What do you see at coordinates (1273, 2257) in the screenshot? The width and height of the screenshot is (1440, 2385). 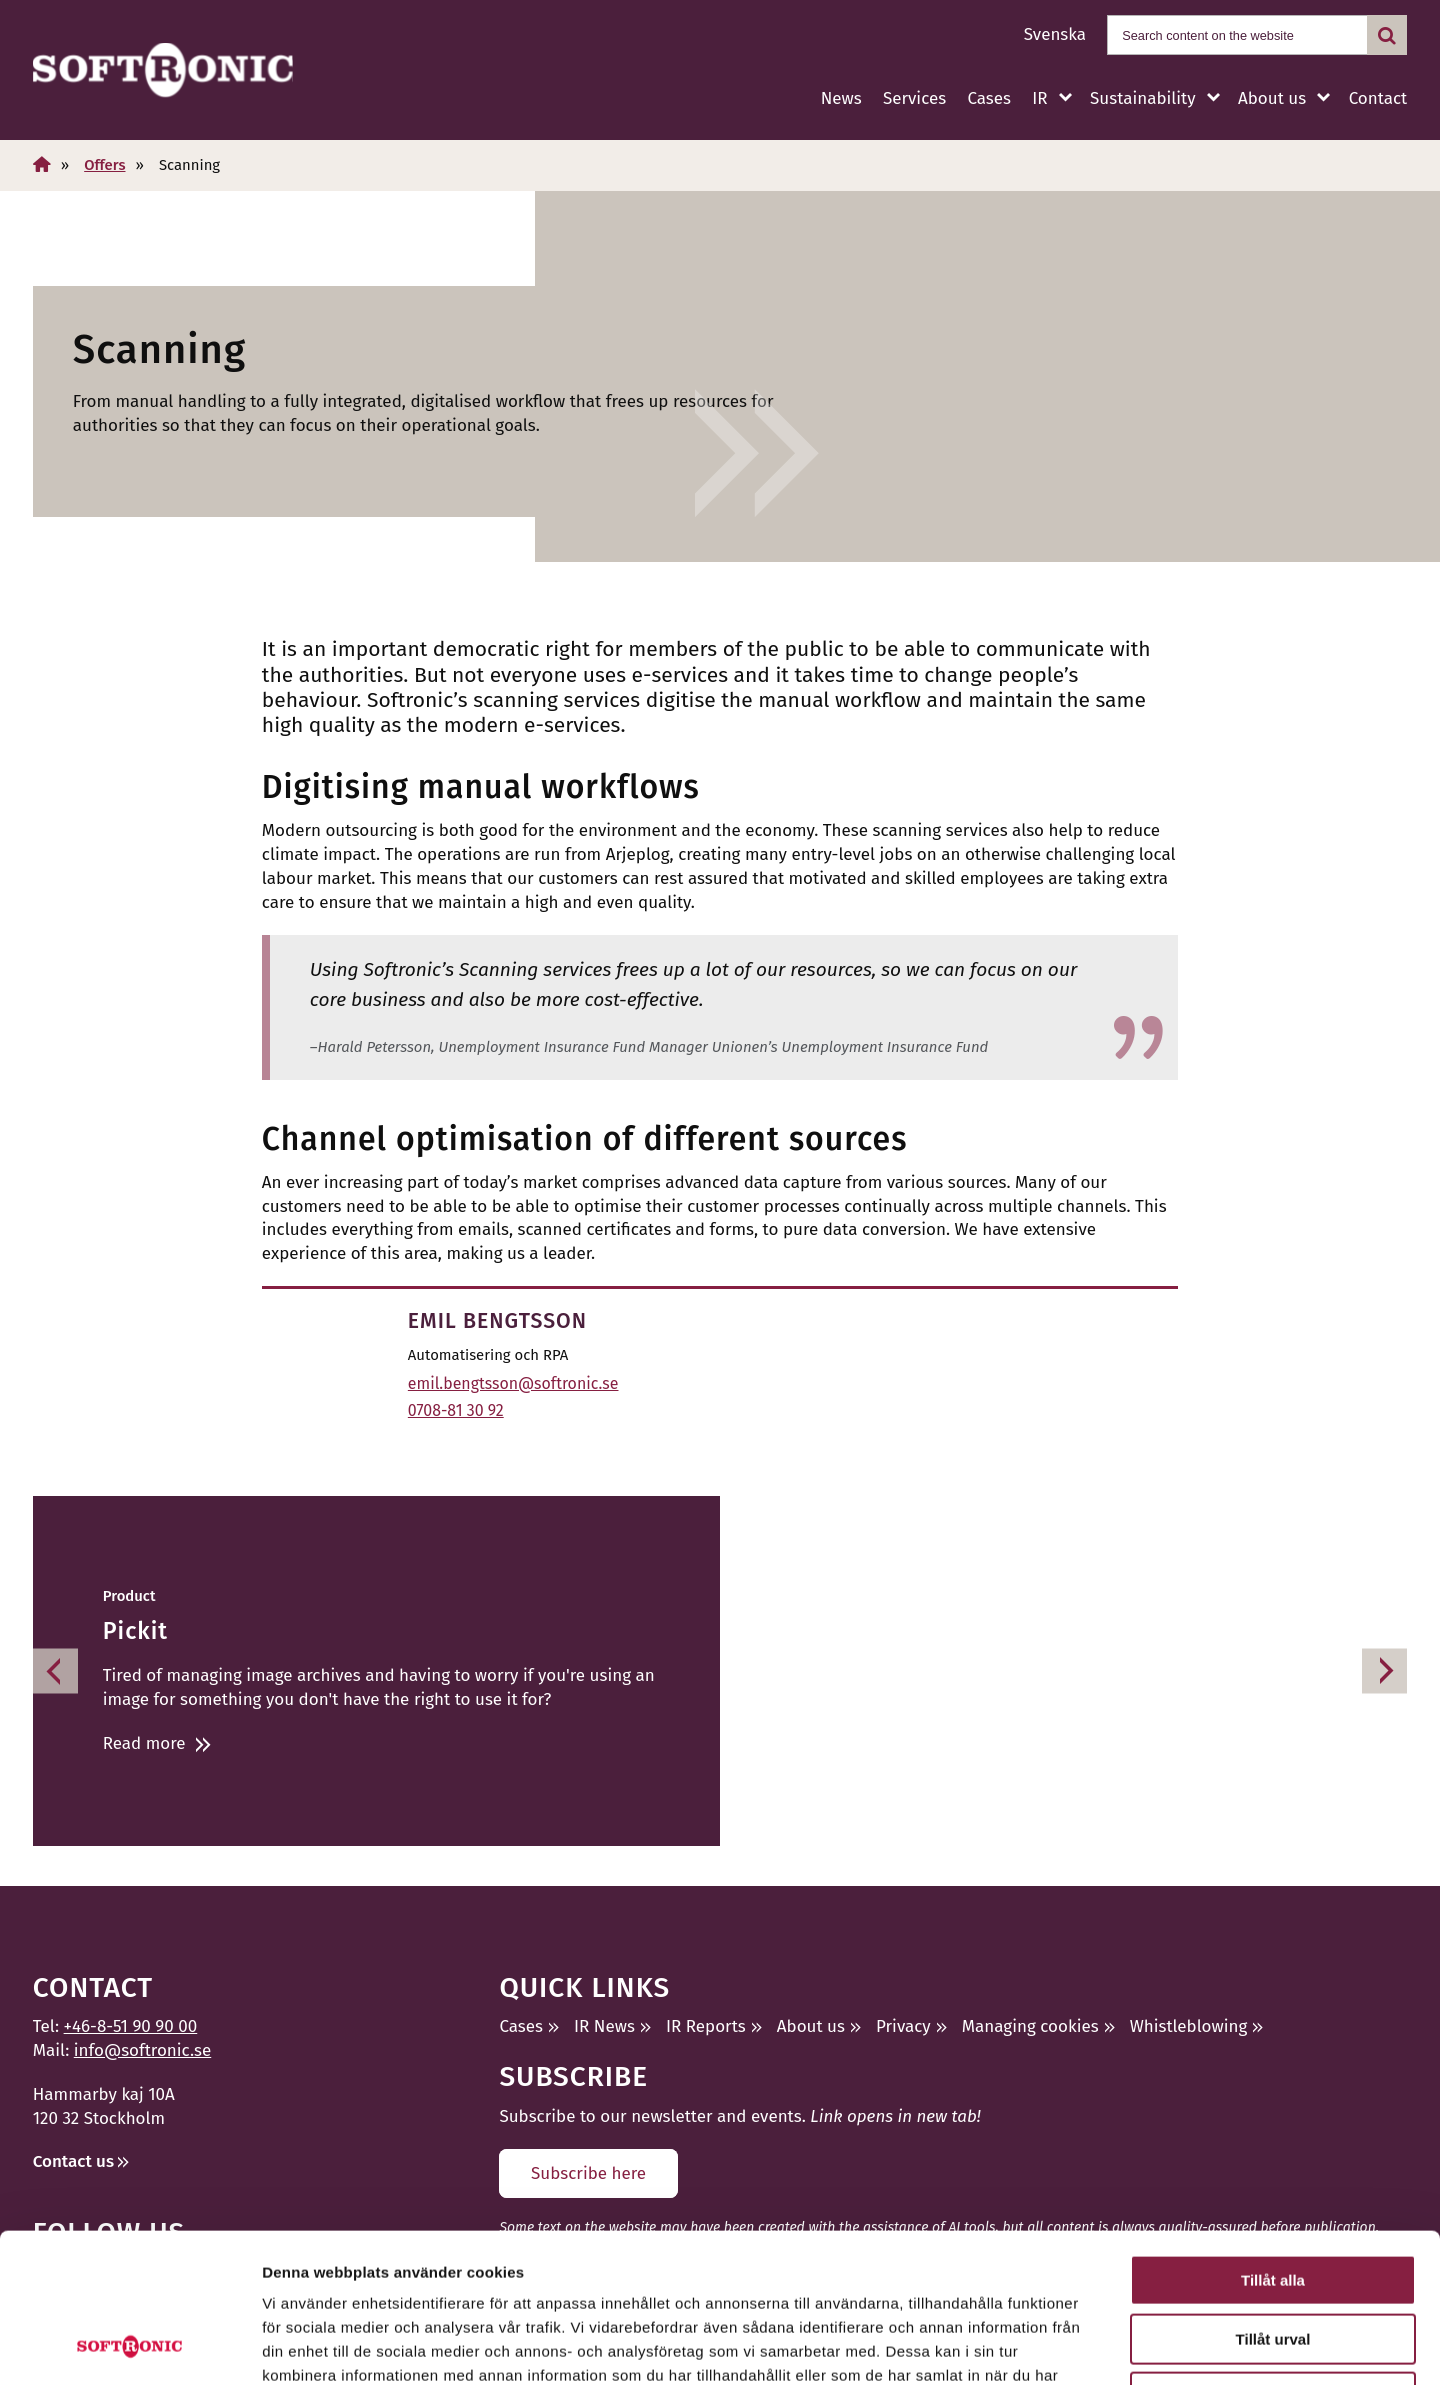 I see `Avvisa` at bounding box center [1273, 2257].